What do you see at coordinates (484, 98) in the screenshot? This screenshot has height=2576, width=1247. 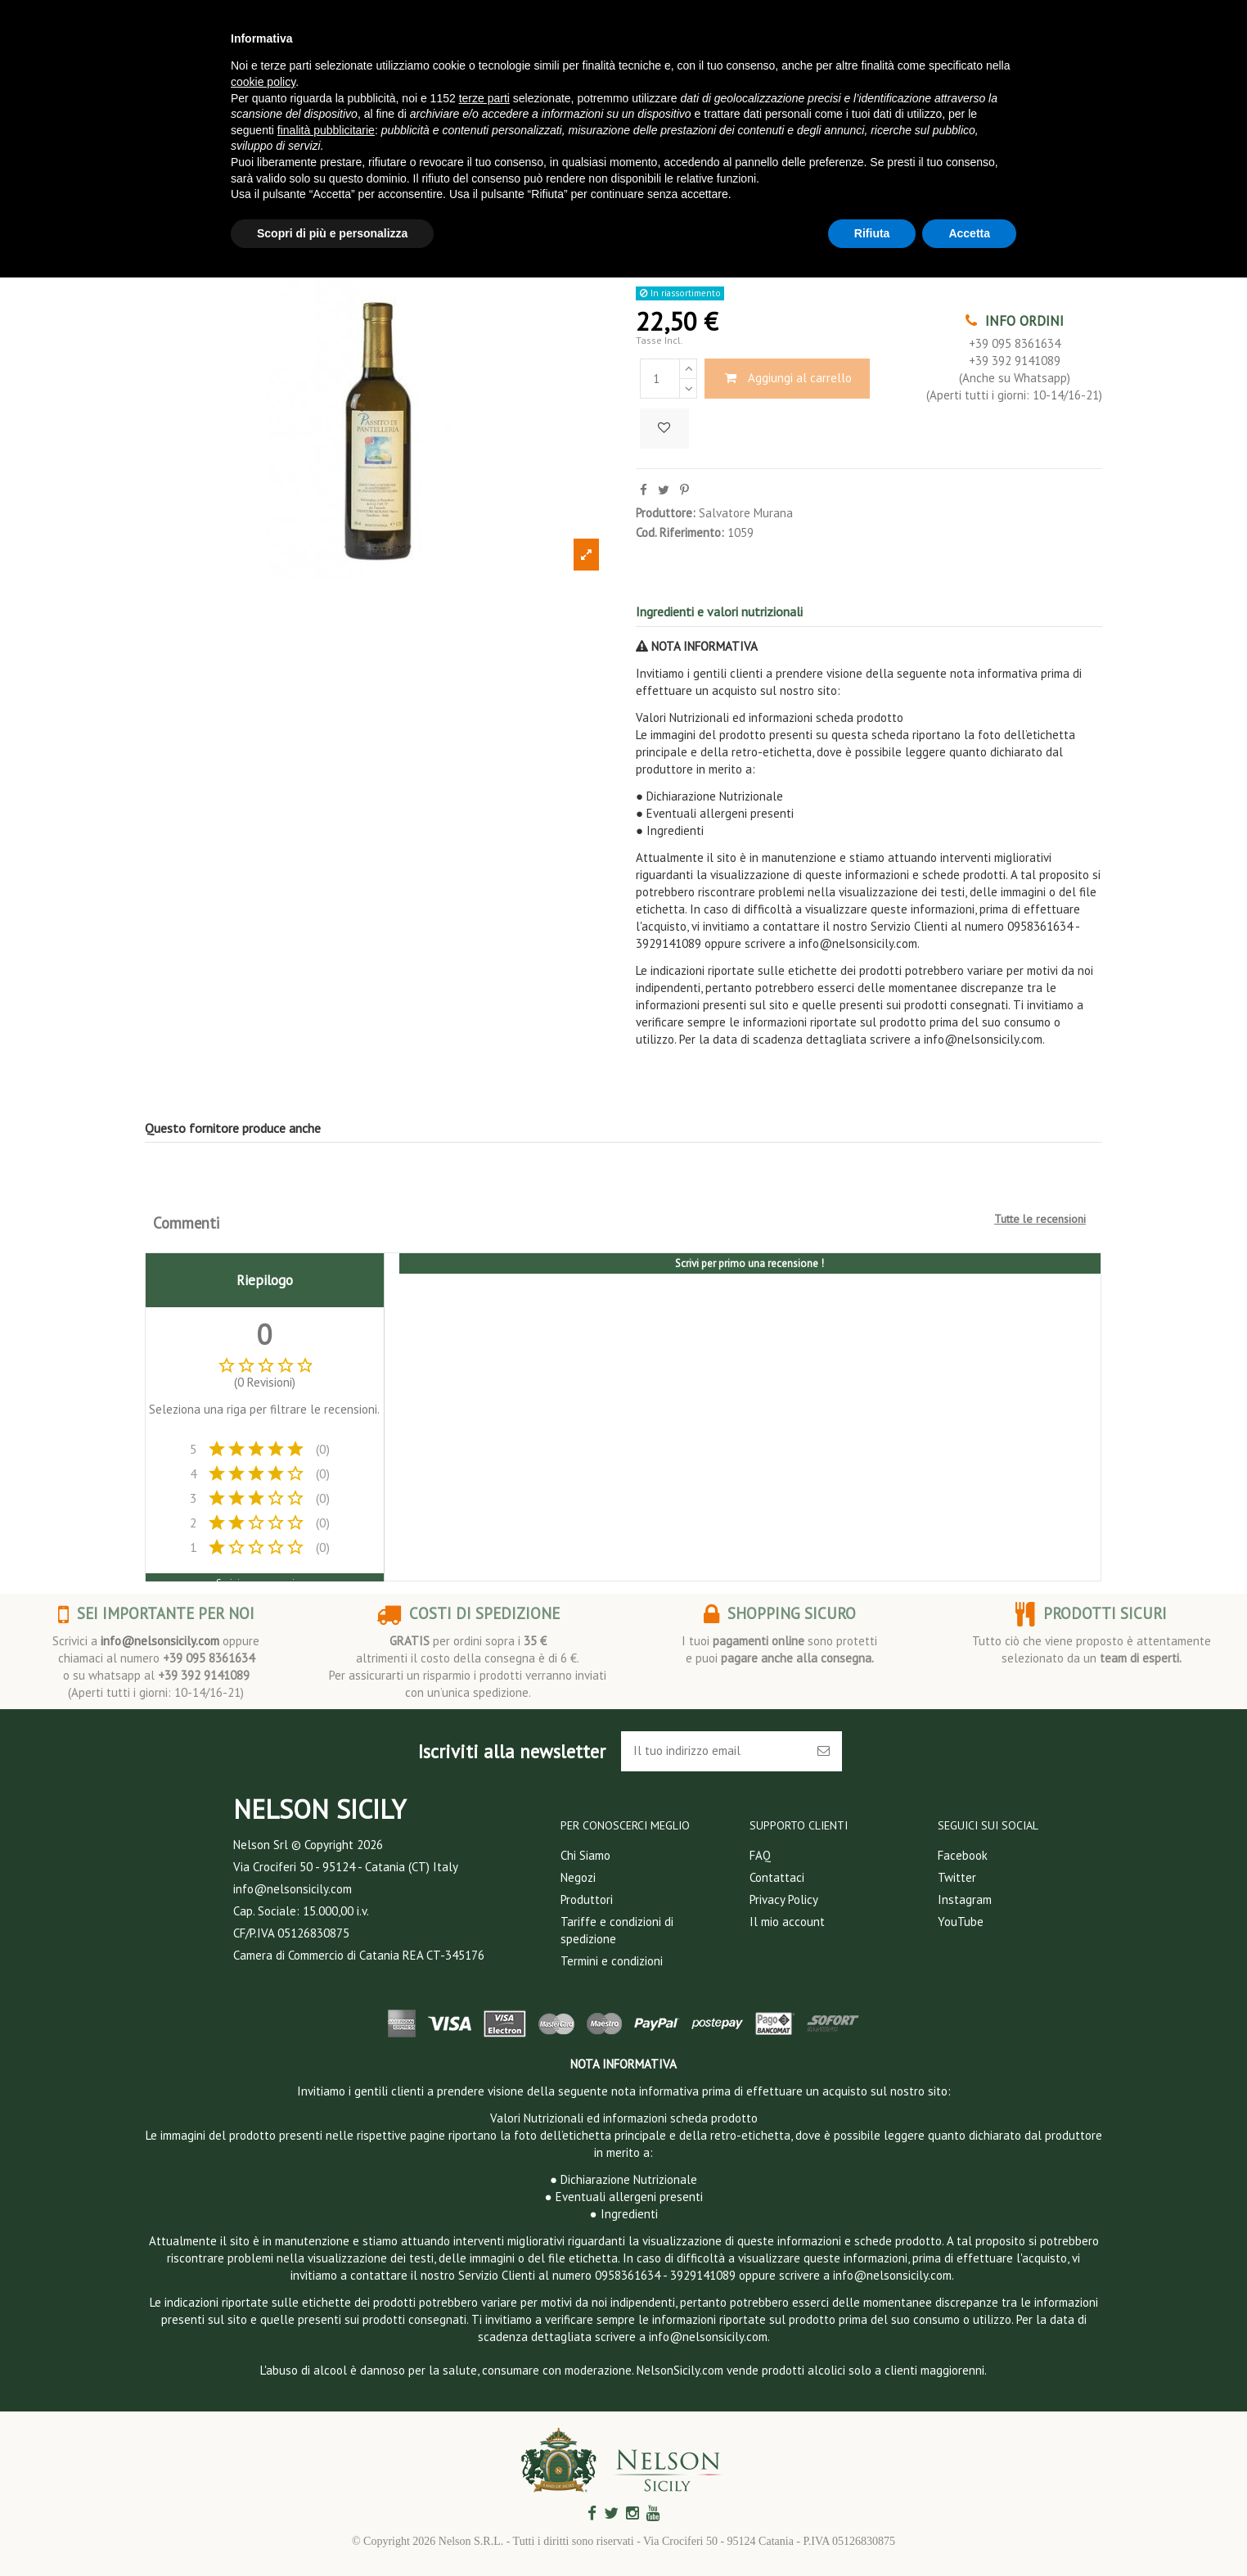 I see `terze parti` at bounding box center [484, 98].